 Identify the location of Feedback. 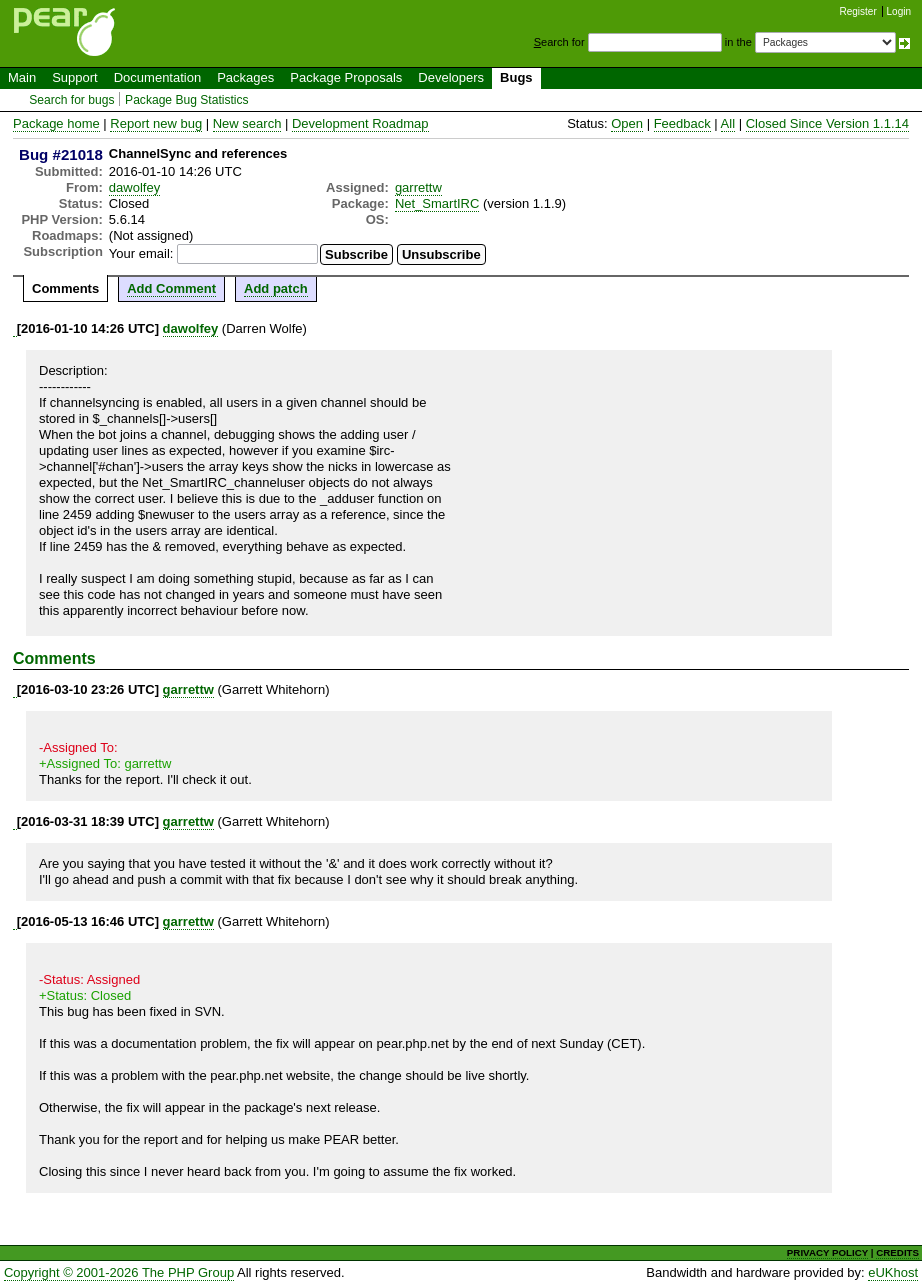
(682, 123).